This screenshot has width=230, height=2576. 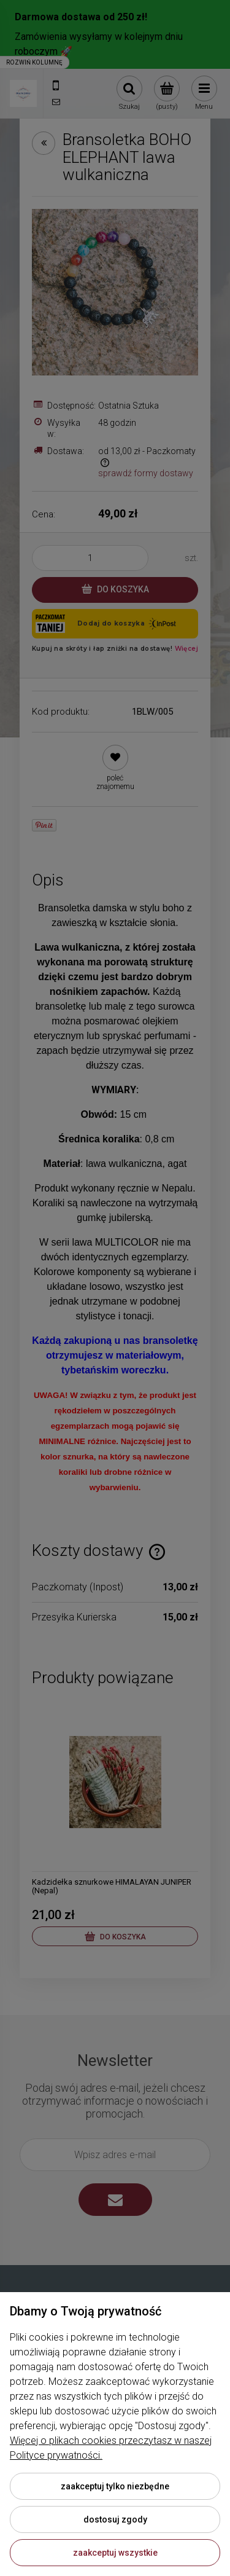 What do you see at coordinates (115, 2519) in the screenshot?
I see `Dostosuj zgody` at bounding box center [115, 2519].